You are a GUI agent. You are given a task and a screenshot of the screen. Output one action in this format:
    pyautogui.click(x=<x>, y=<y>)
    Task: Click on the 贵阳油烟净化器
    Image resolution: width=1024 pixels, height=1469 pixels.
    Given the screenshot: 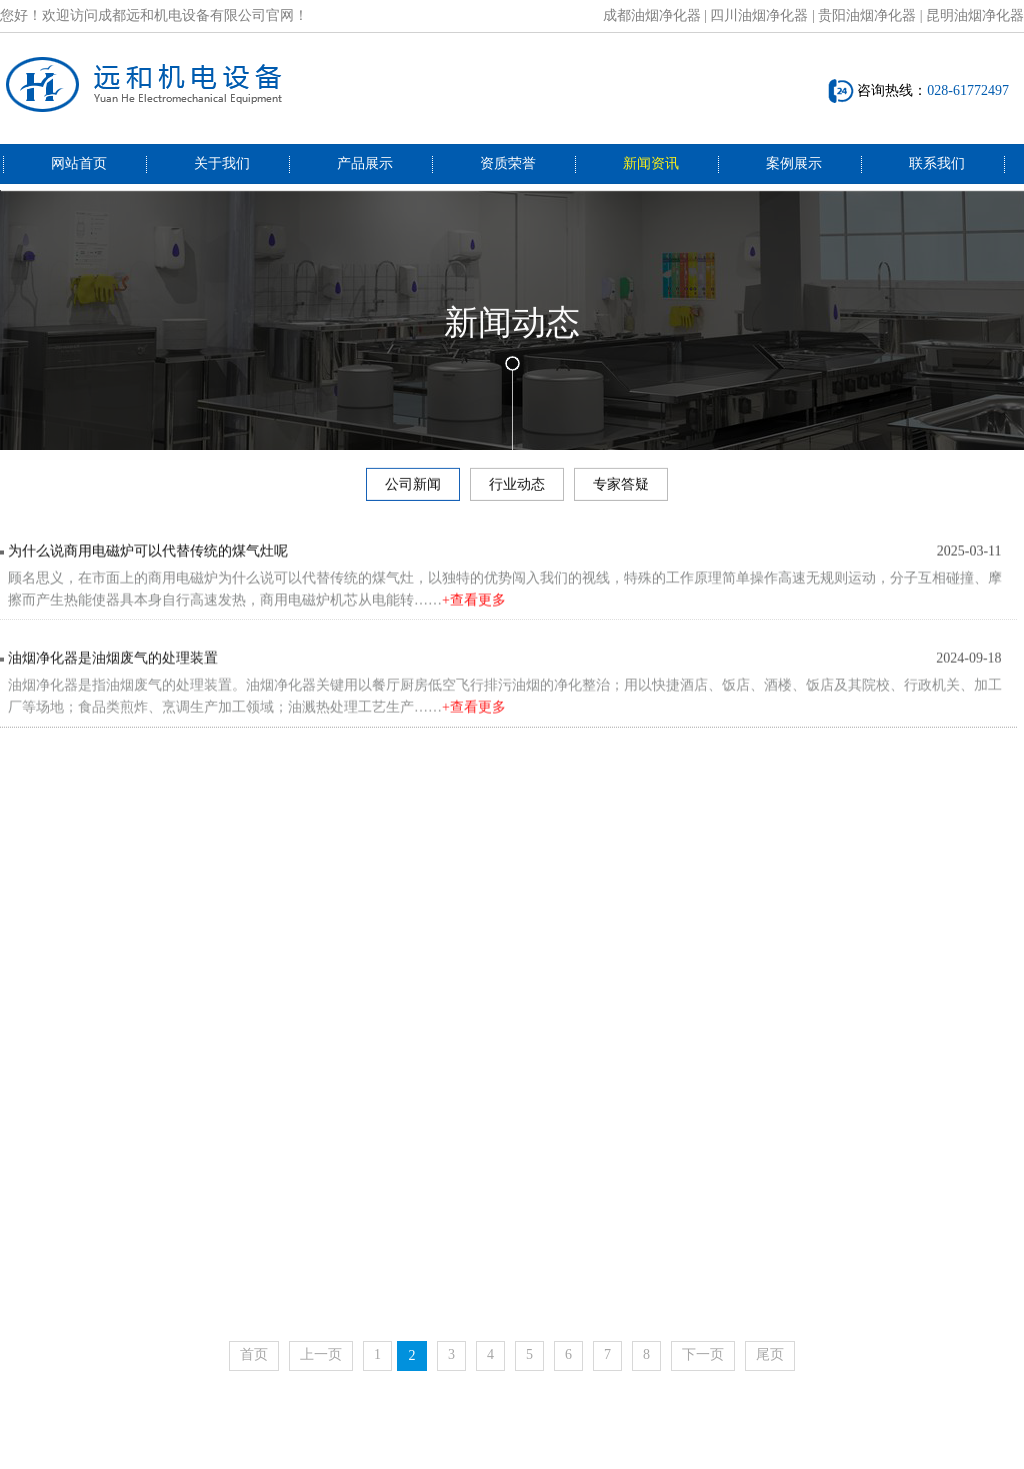 What is the action you would take?
    pyautogui.click(x=867, y=15)
    